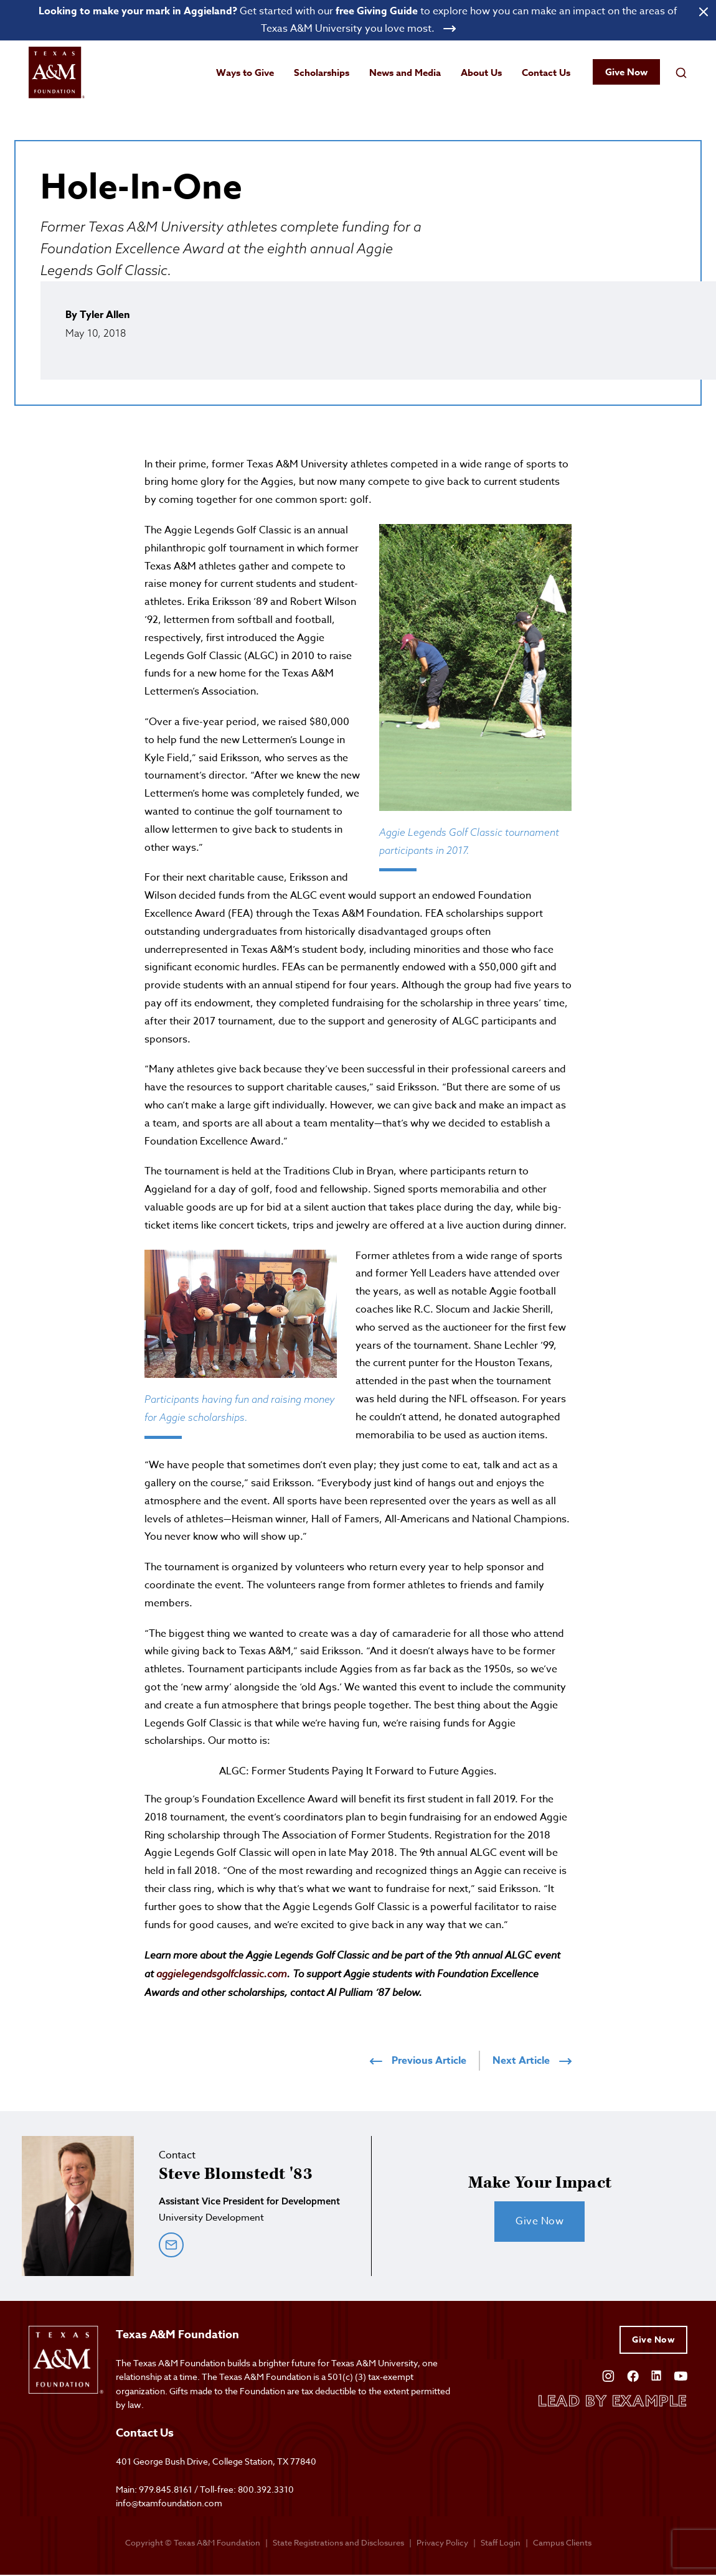 The height and width of the screenshot is (2576, 716). What do you see at coordinates (626, 73) in the screenshot?
I see `Give Now` at bounding box center [626, 73].